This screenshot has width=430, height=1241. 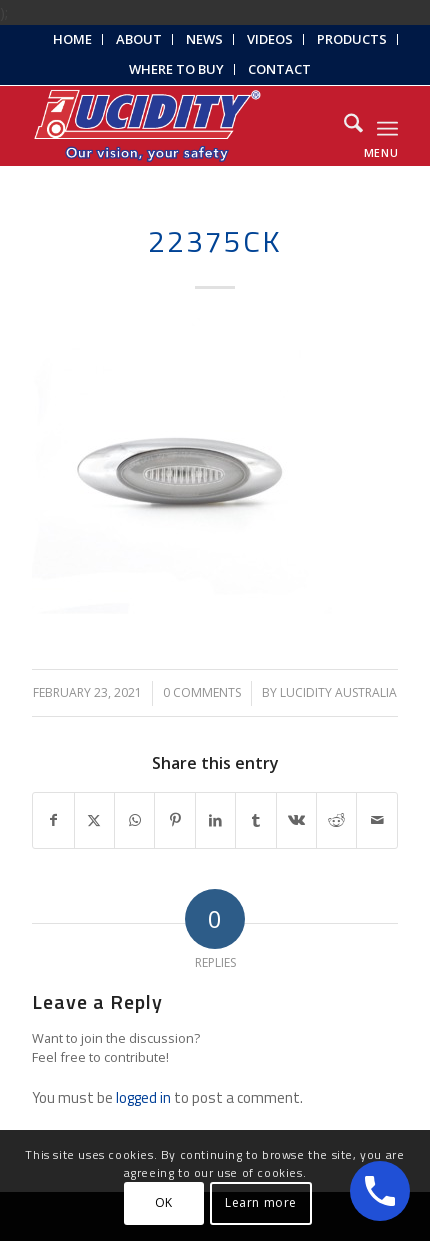 What do you see at coordinates (134, 820) in the screenshot?
I see `[Share on WhatsApp]` at bounding box center [134, 820].